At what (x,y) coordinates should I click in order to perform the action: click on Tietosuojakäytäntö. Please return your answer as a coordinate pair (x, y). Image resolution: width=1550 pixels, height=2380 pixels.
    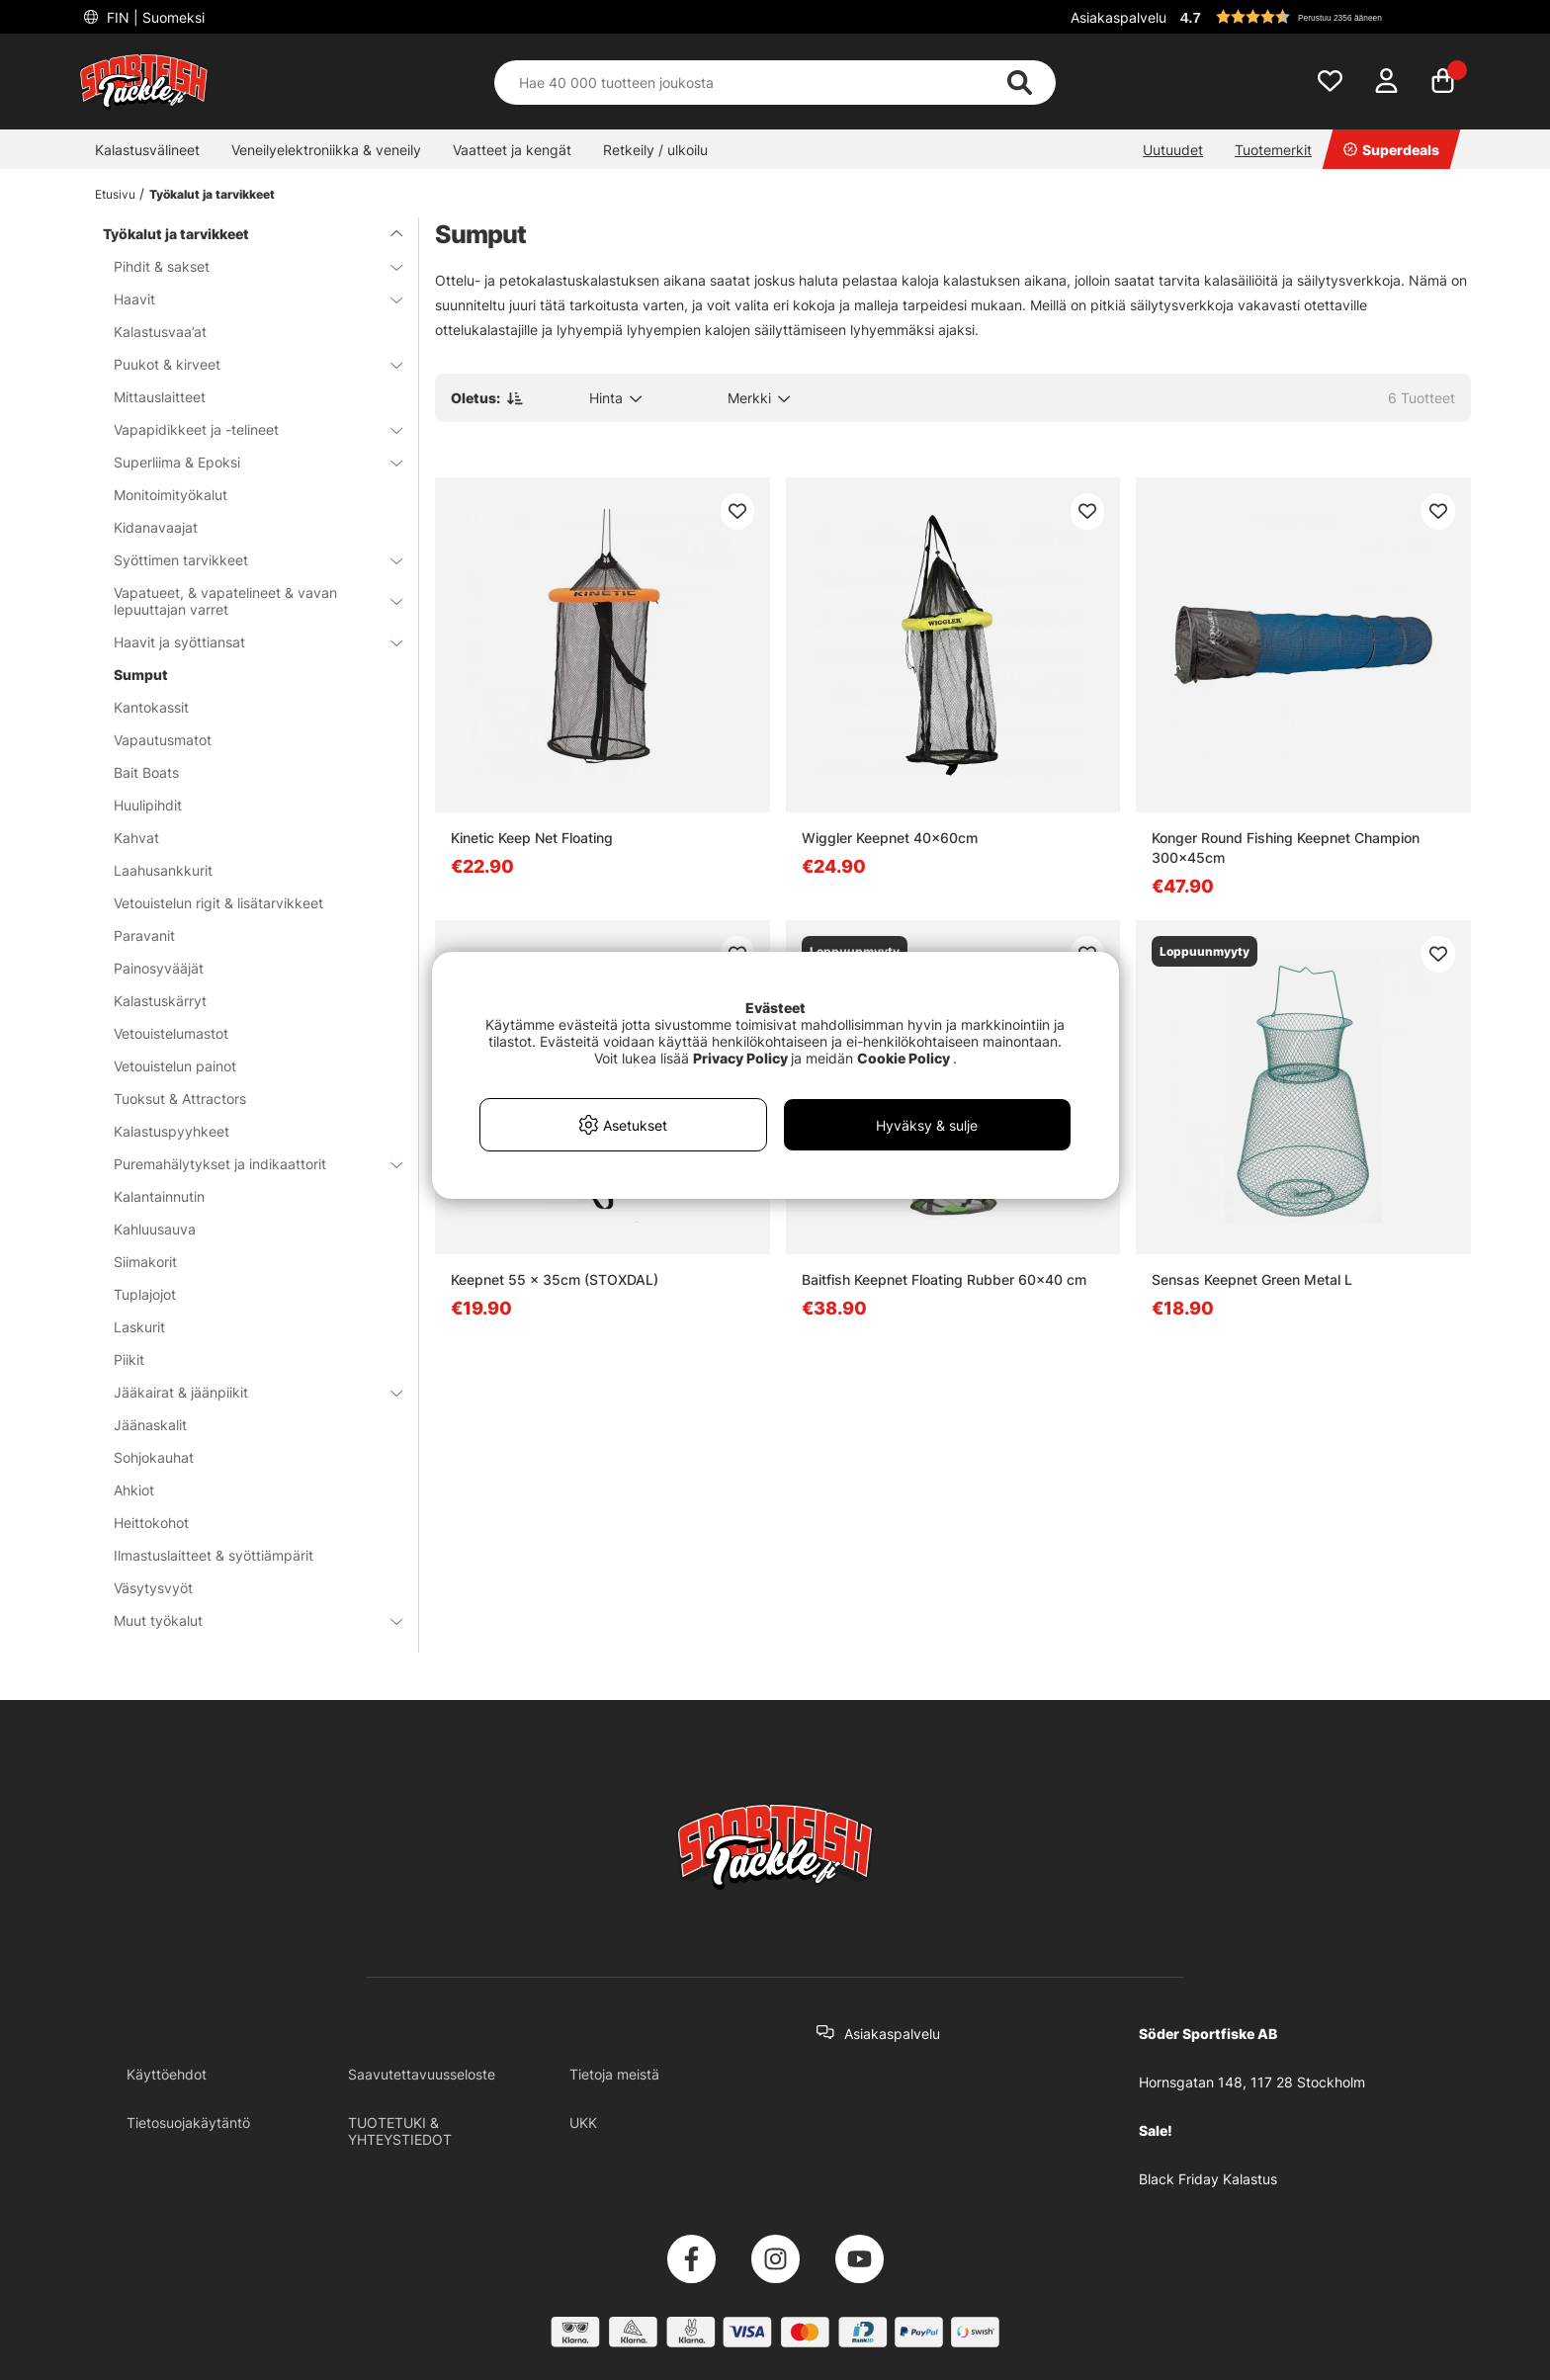
    Looking at the image, I should click on (188, 2122).